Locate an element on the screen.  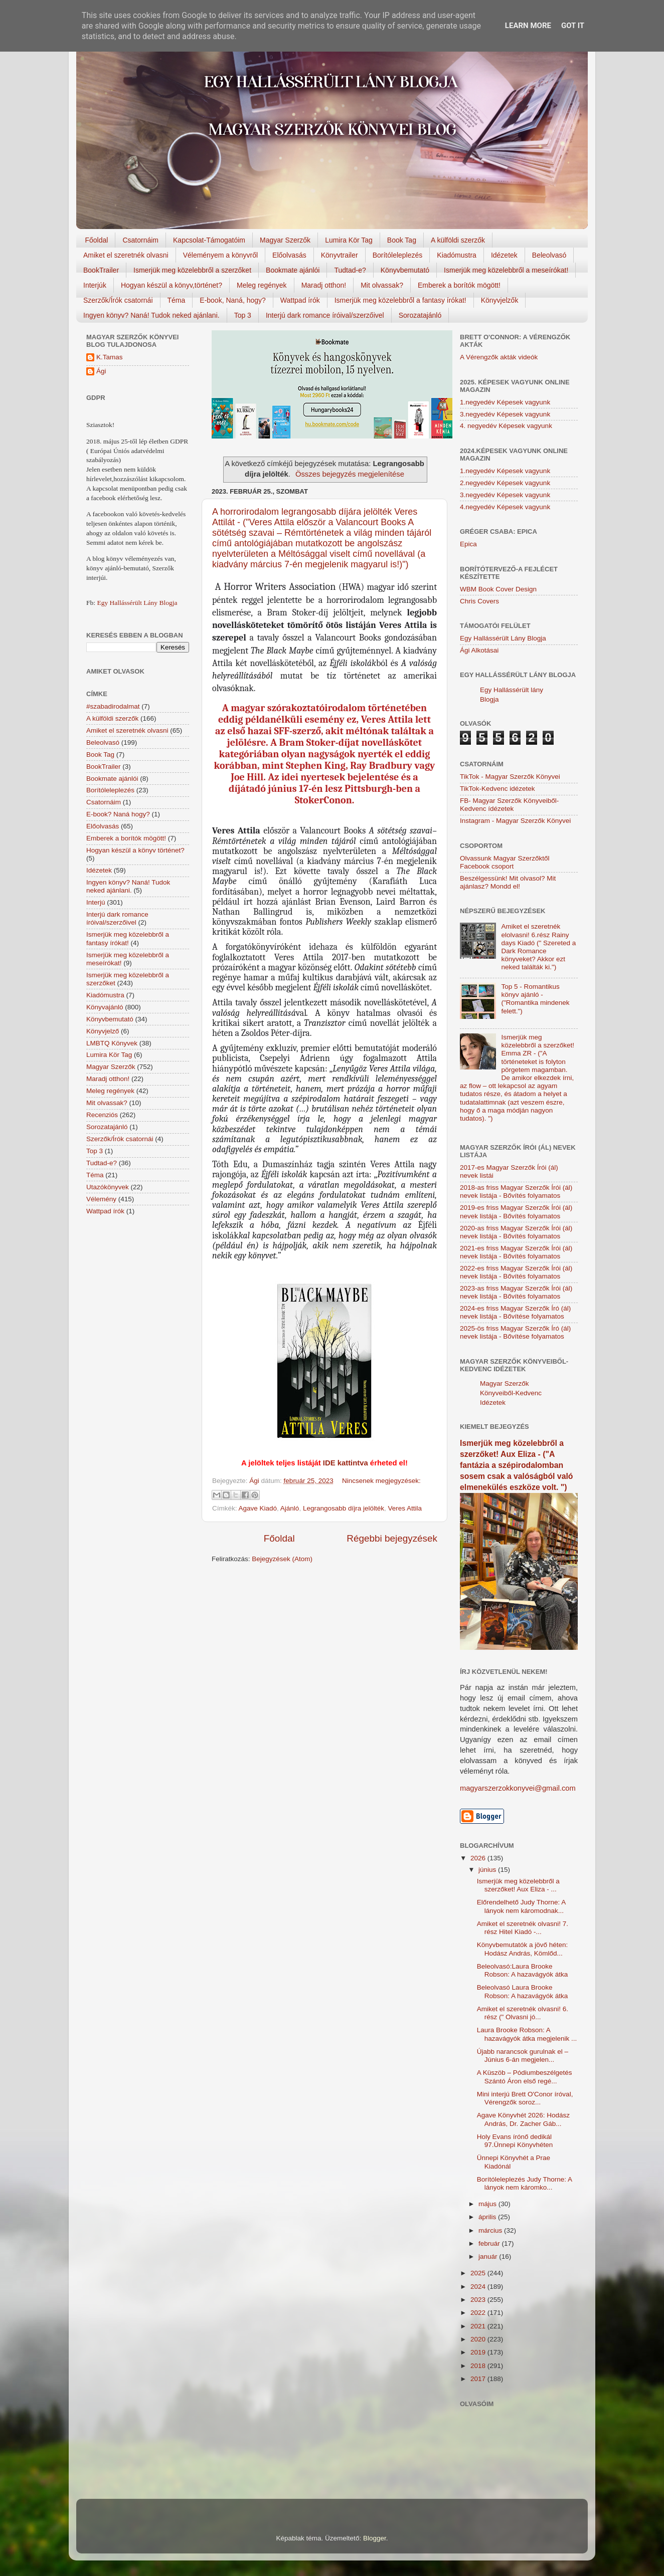
Bejegyzések (Atom) is located at coordinates (282, 1559).